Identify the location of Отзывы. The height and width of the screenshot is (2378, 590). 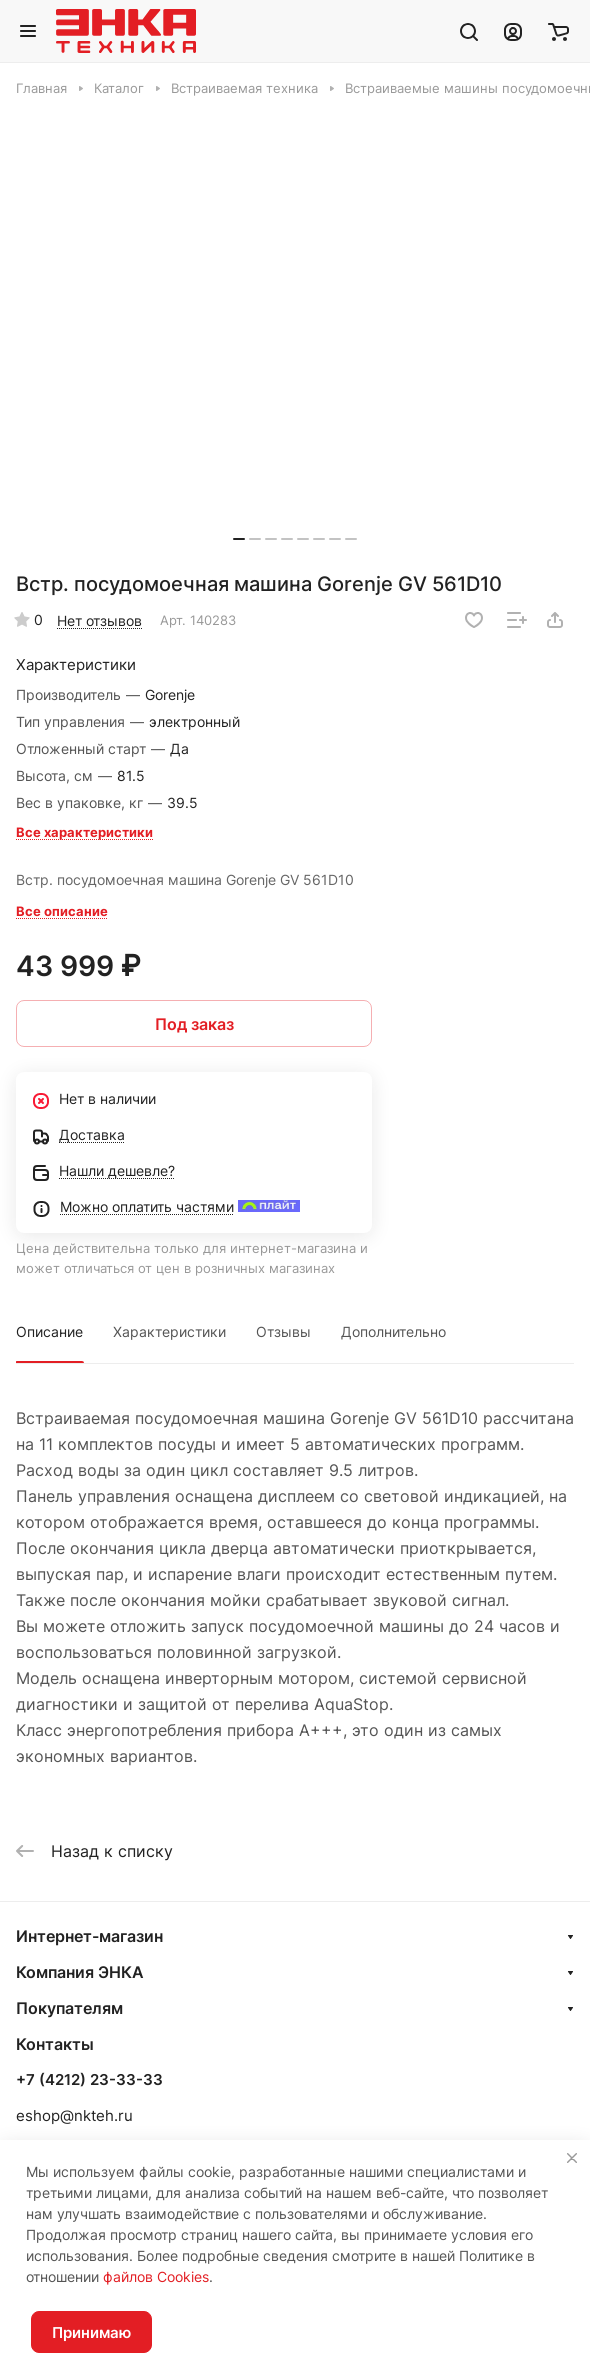
(283, 1331).